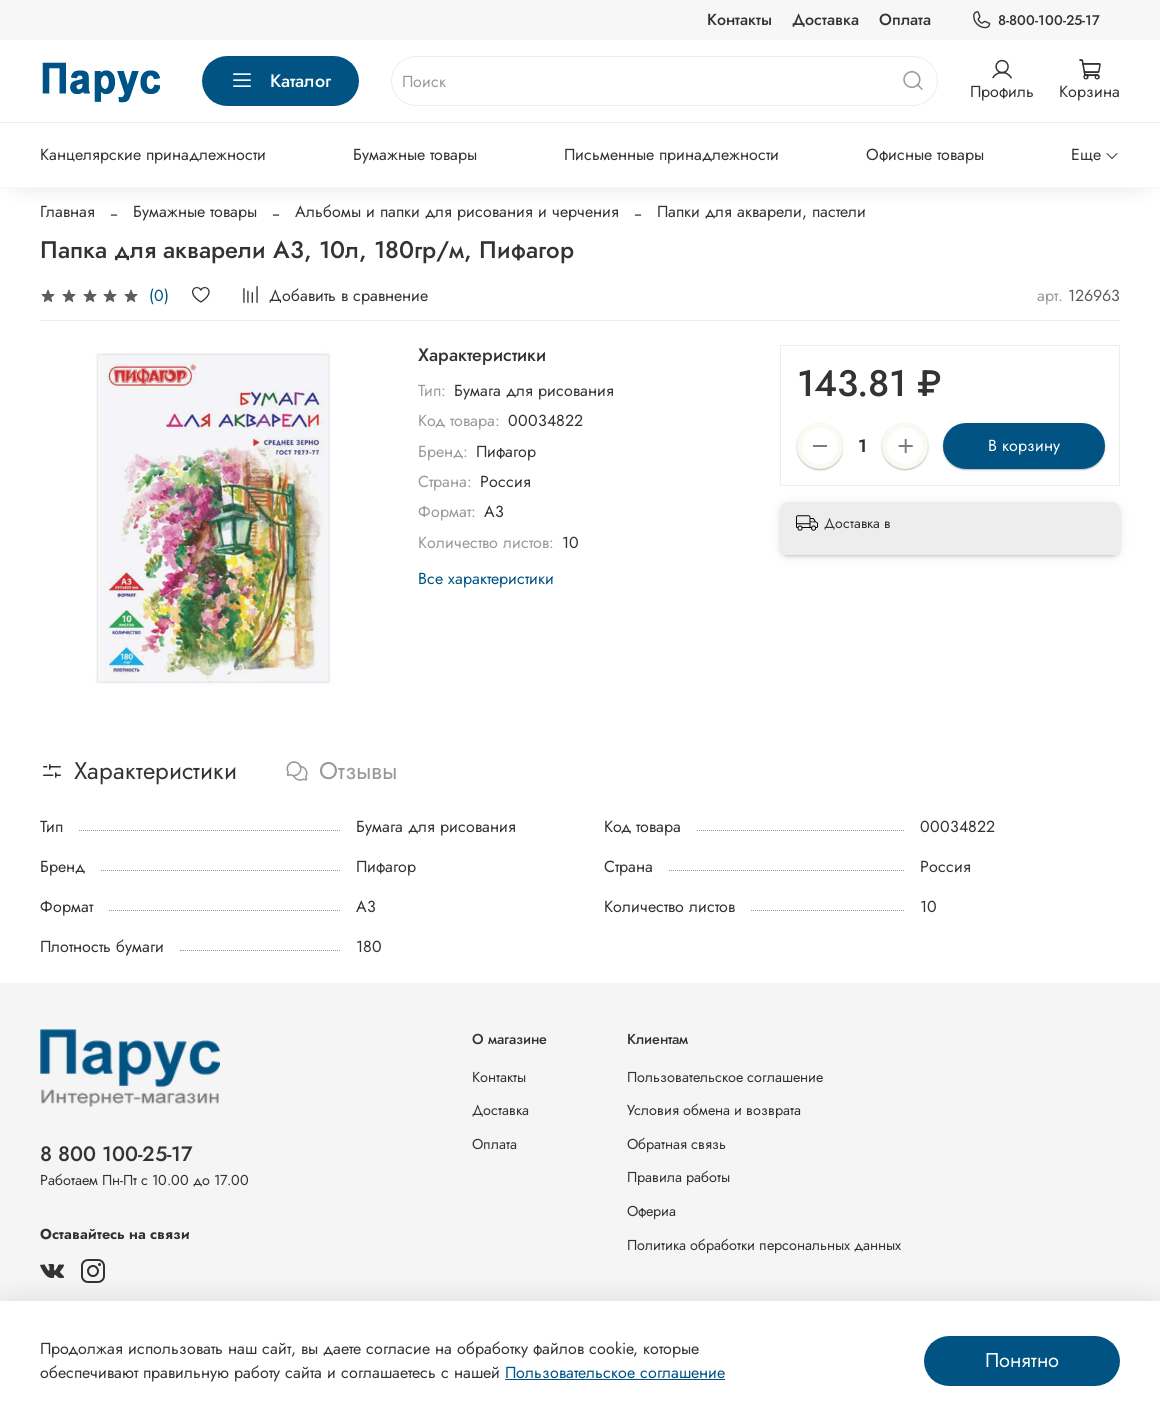 This screenshot has width=1160, height=1409. What do you see at coordinates (761, 211) in the screenshot?
I see `Папки для акварели, пастели` at bounding box center [761, 211].